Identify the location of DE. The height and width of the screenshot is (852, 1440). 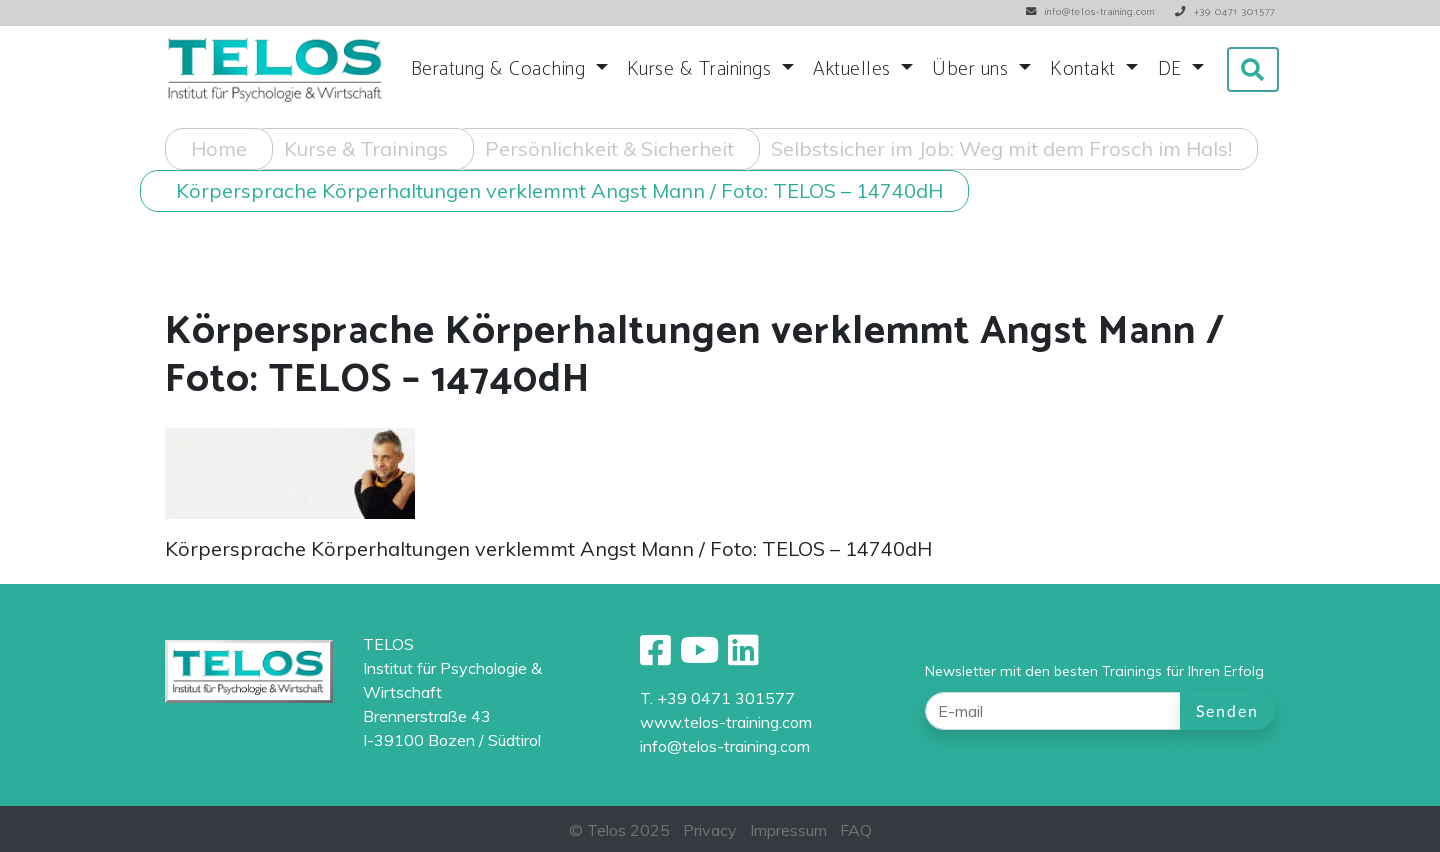
(1173, 69).